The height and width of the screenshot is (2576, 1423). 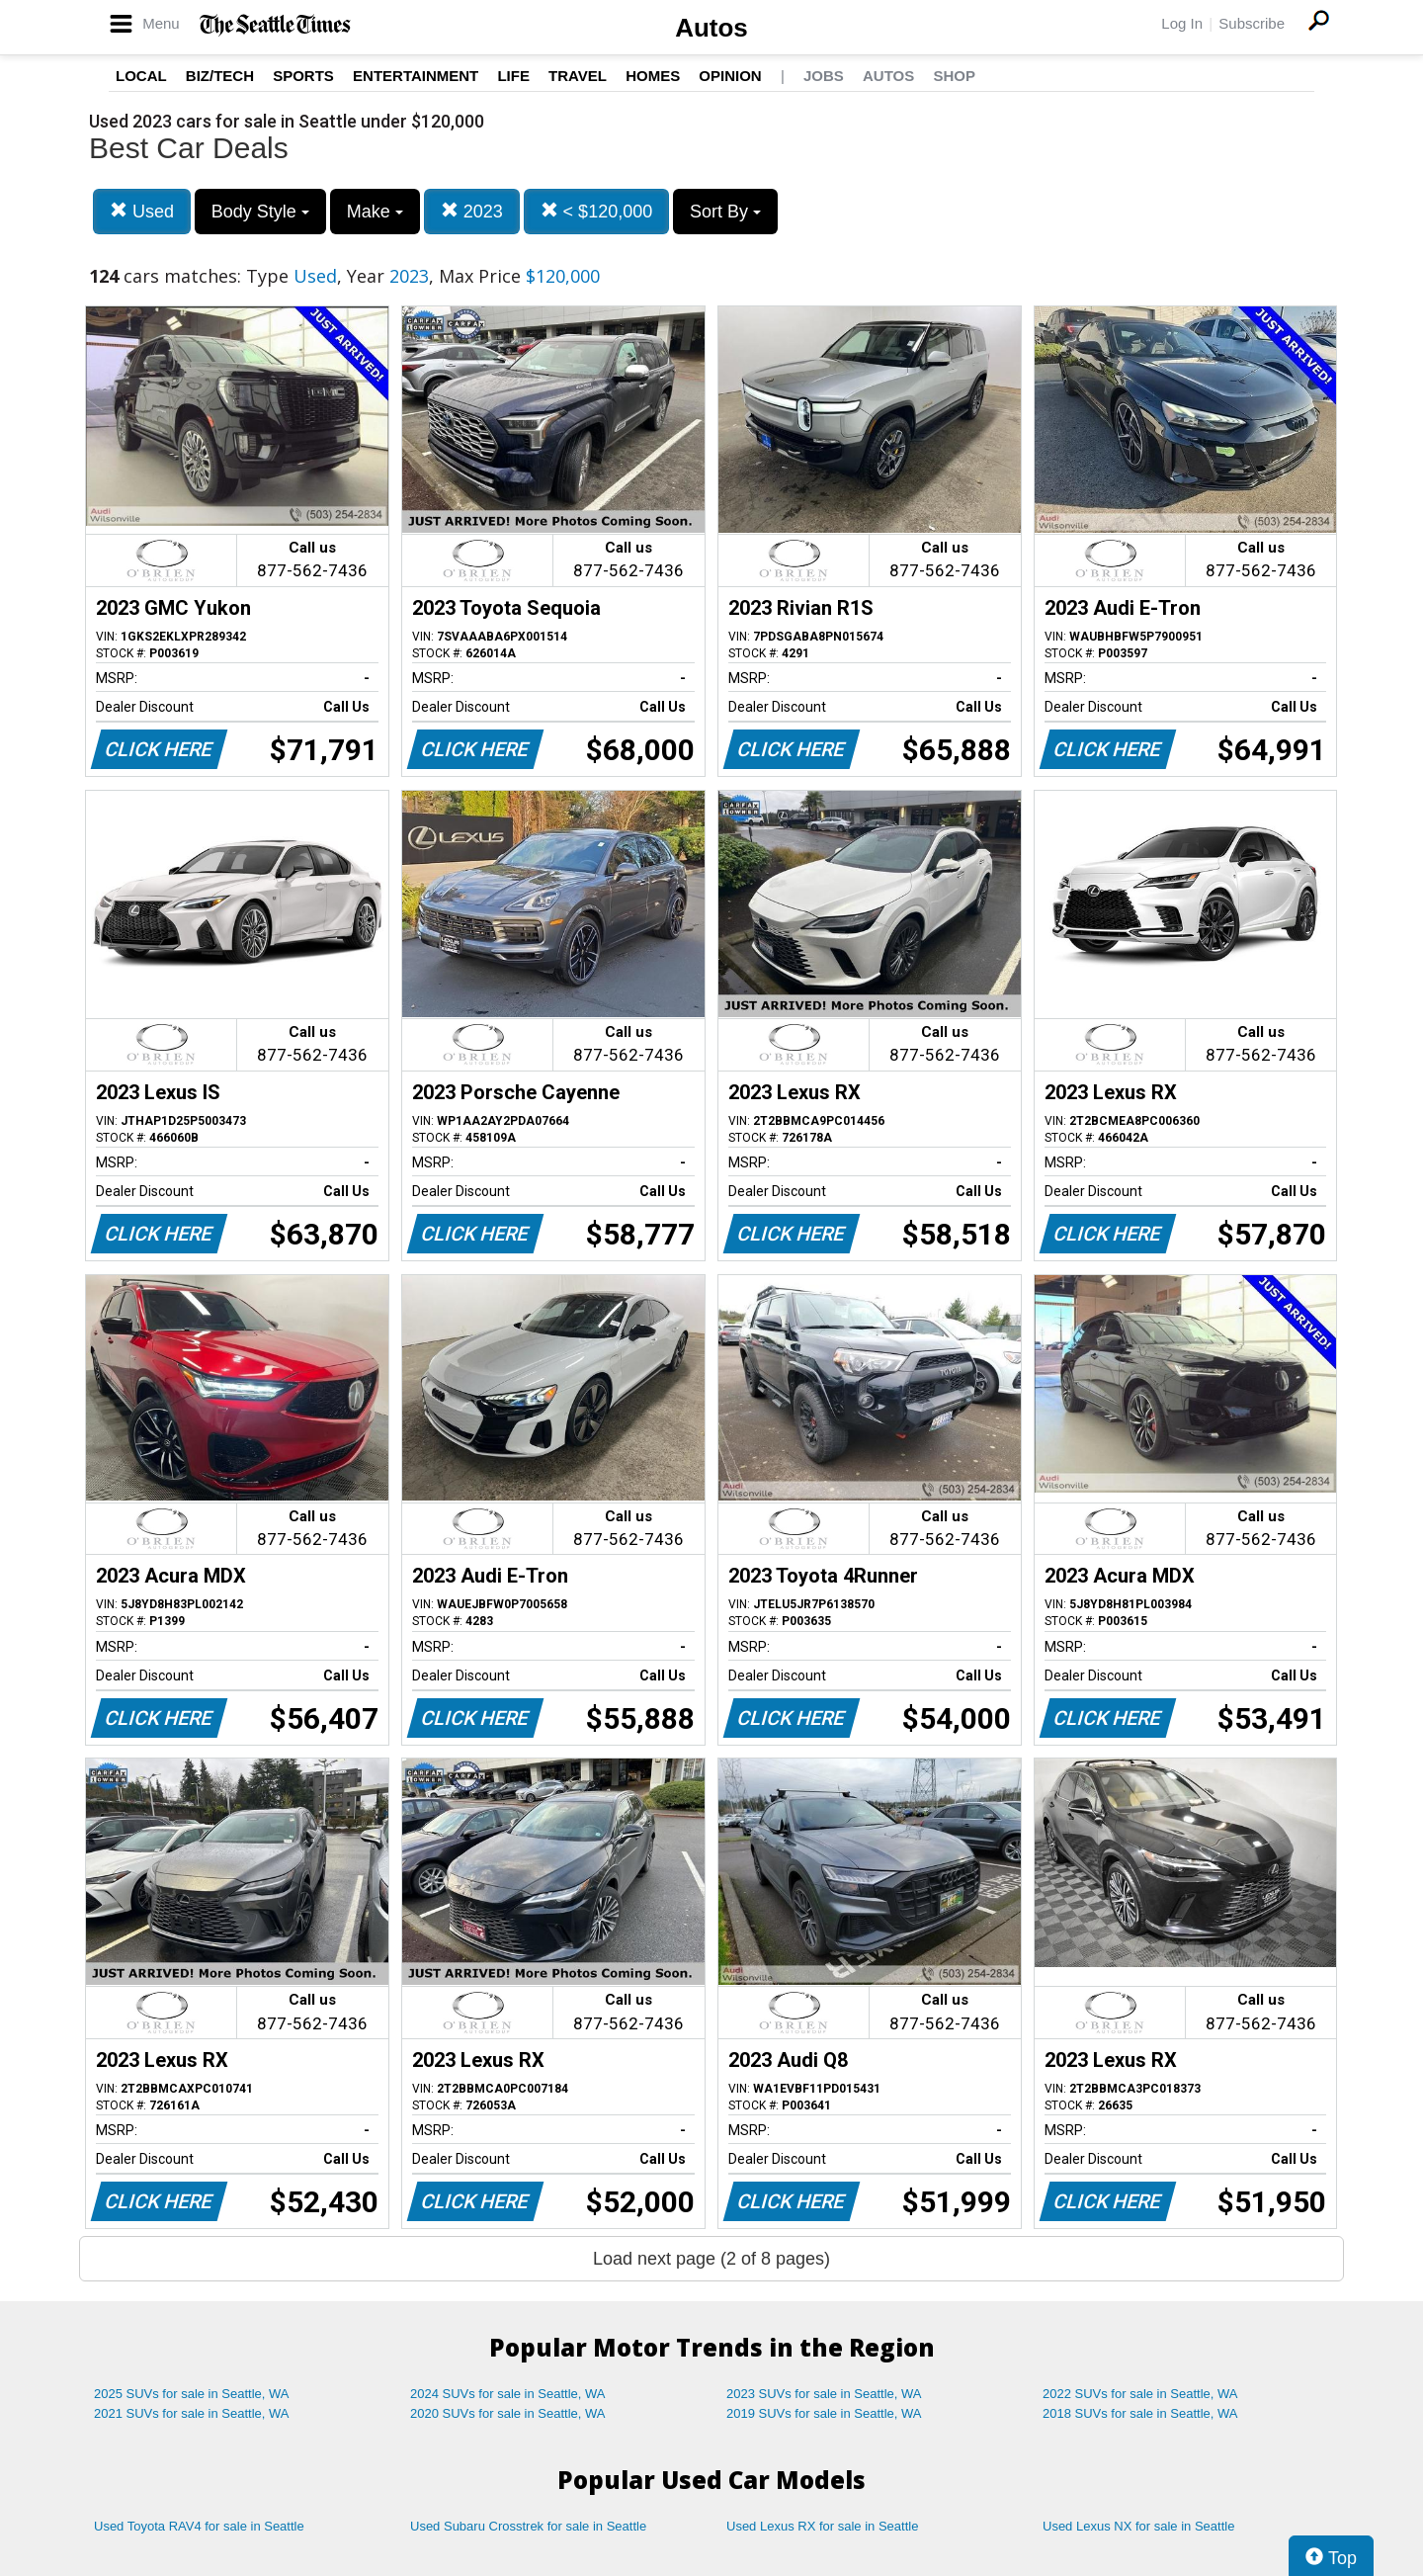 I want to click on Used Lexus NX for sale in Seattle, so click(x=1138, y=2526).